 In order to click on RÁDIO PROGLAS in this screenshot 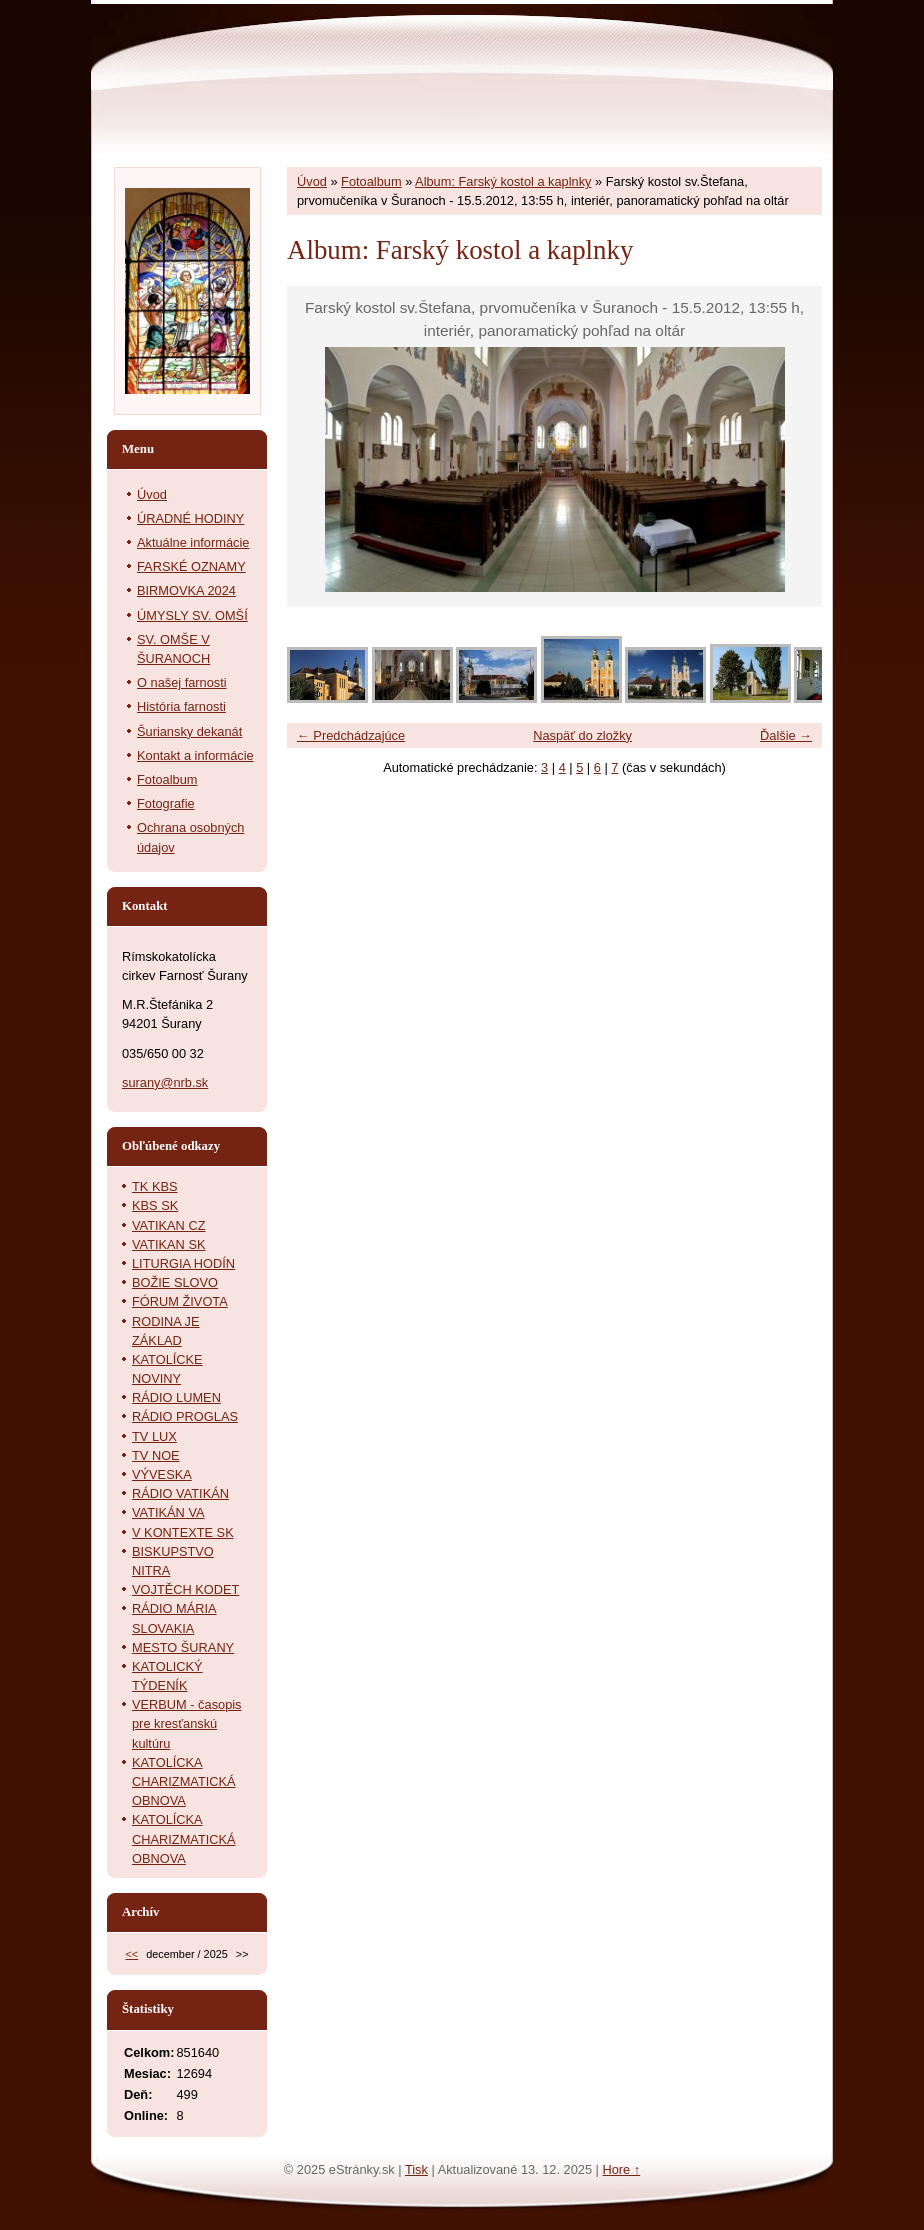, I will do `click(185, 1416)`.